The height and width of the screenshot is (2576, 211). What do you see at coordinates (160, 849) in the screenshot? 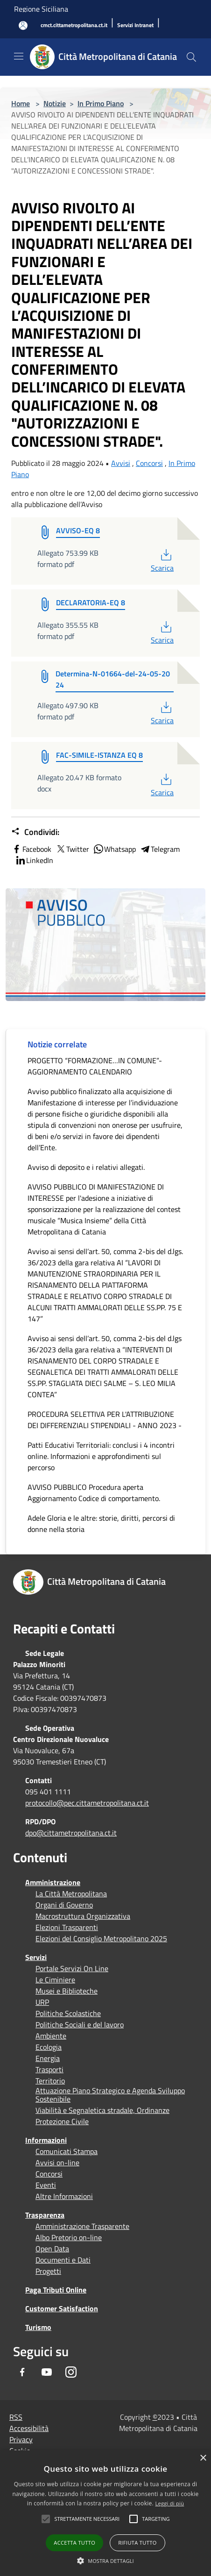
I see `Telegram` at bounding box center [160, 849].